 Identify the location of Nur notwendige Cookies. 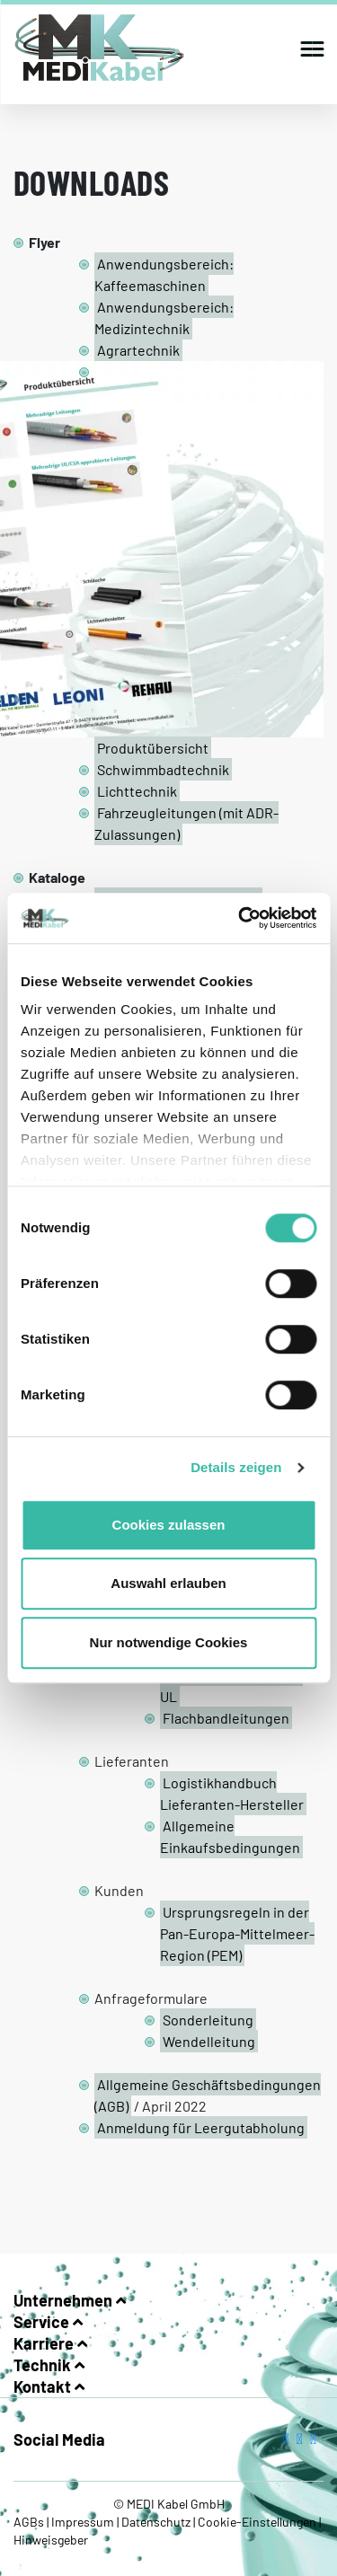
(169, 1642).